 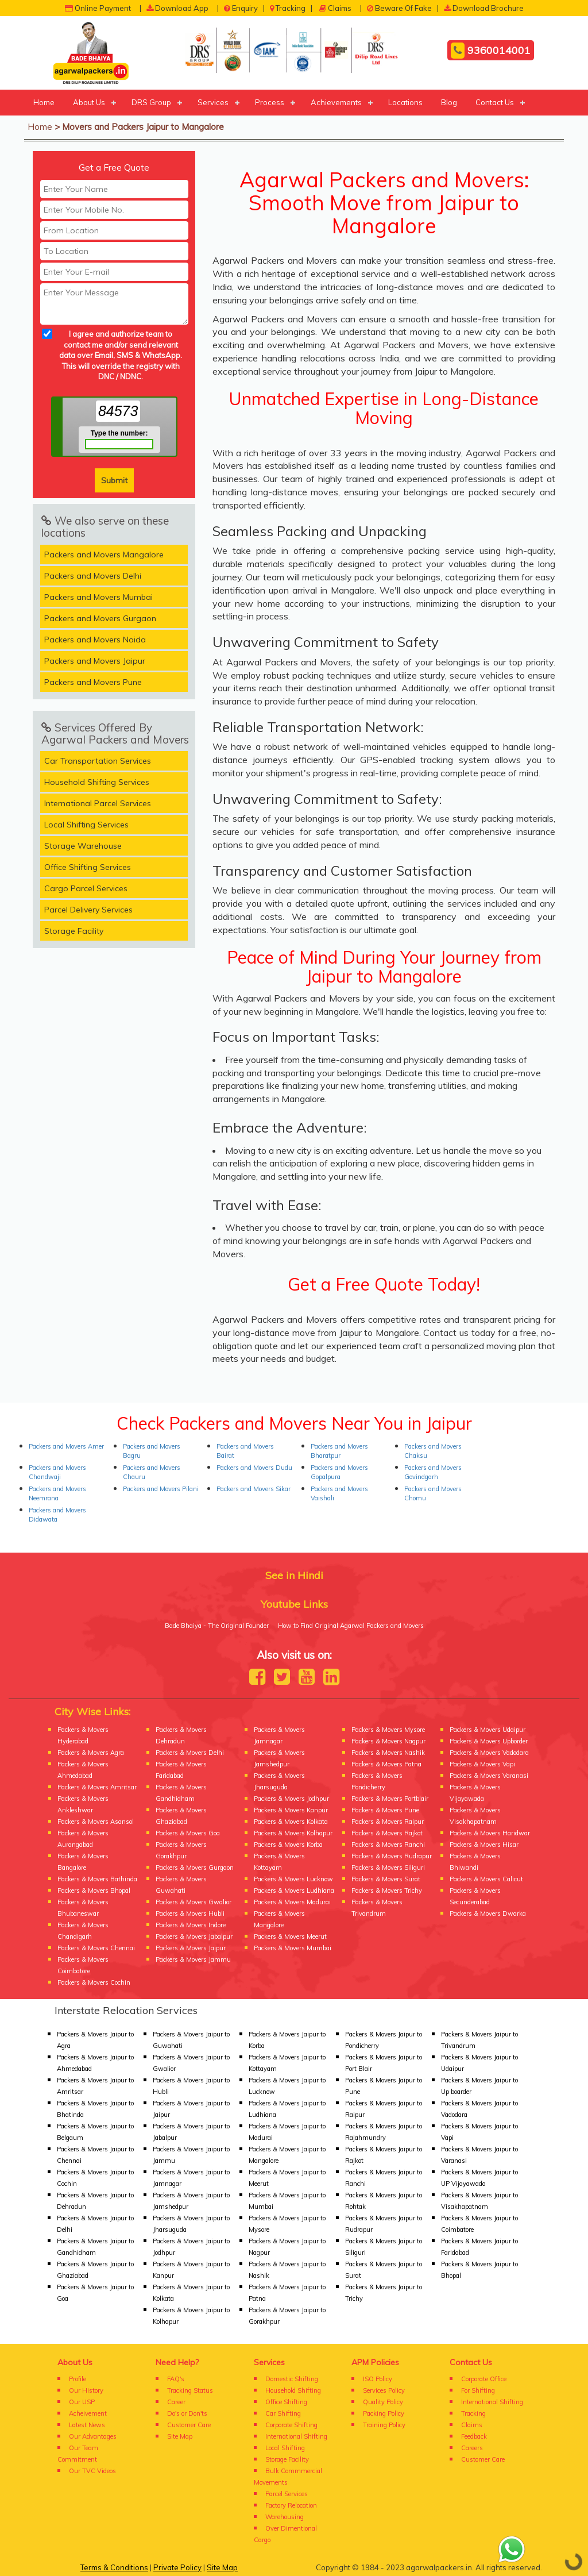 I want to click on Packers & Movers Rajkot, so click(x=387, y=1833).